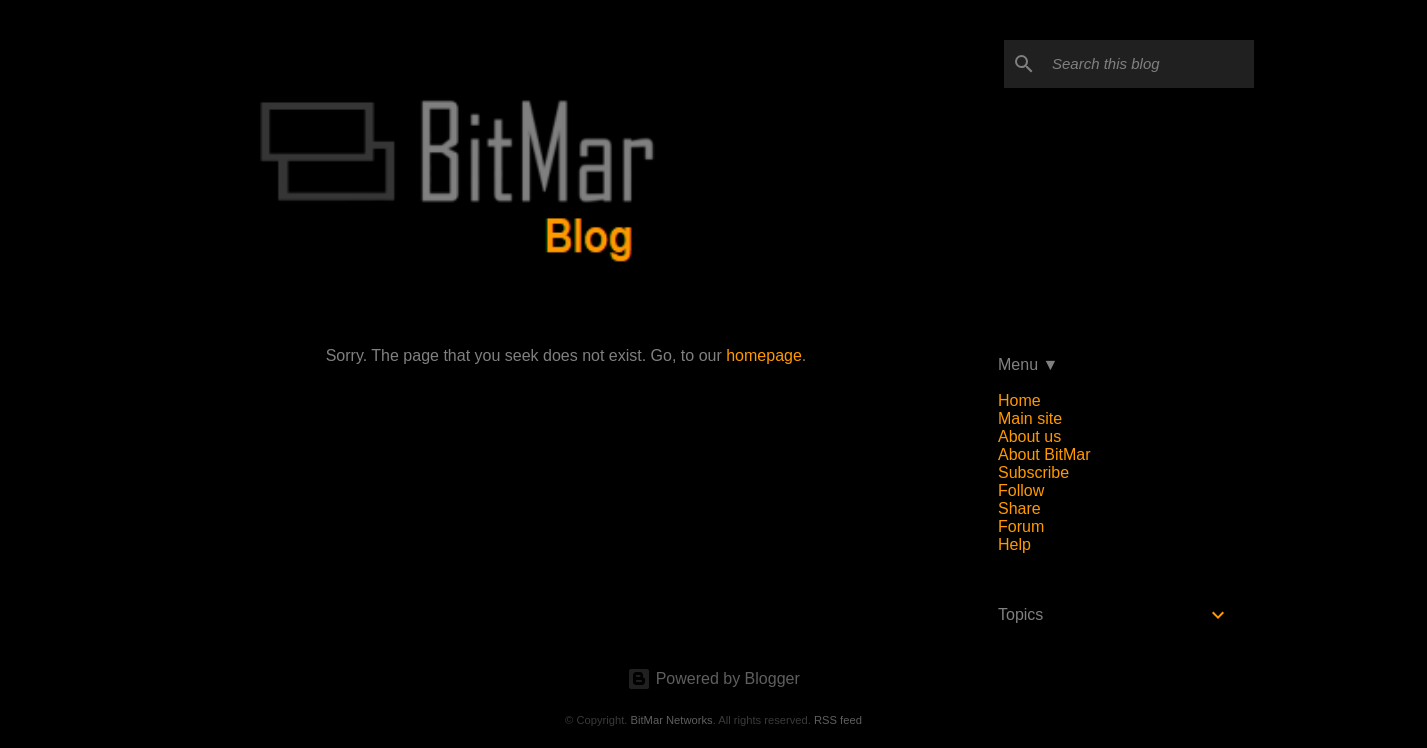  What do you see at coordinates (1149, 64) in the screenshot?
I see `[Search this blog]` at bounding box center [1149, 64].